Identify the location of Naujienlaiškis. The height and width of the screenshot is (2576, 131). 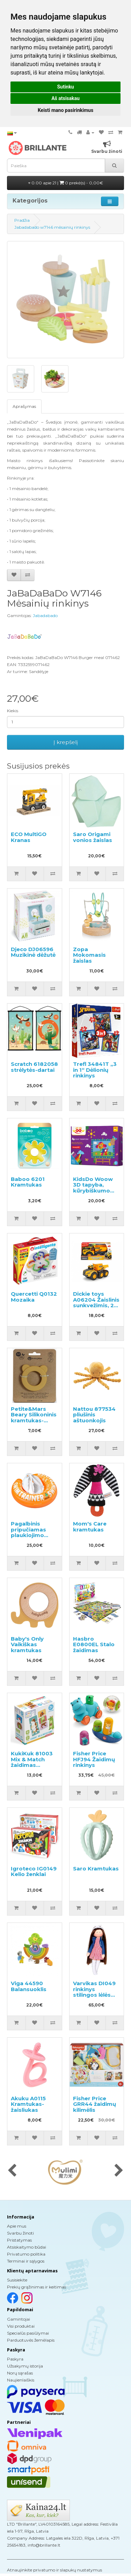
(20, 2380).